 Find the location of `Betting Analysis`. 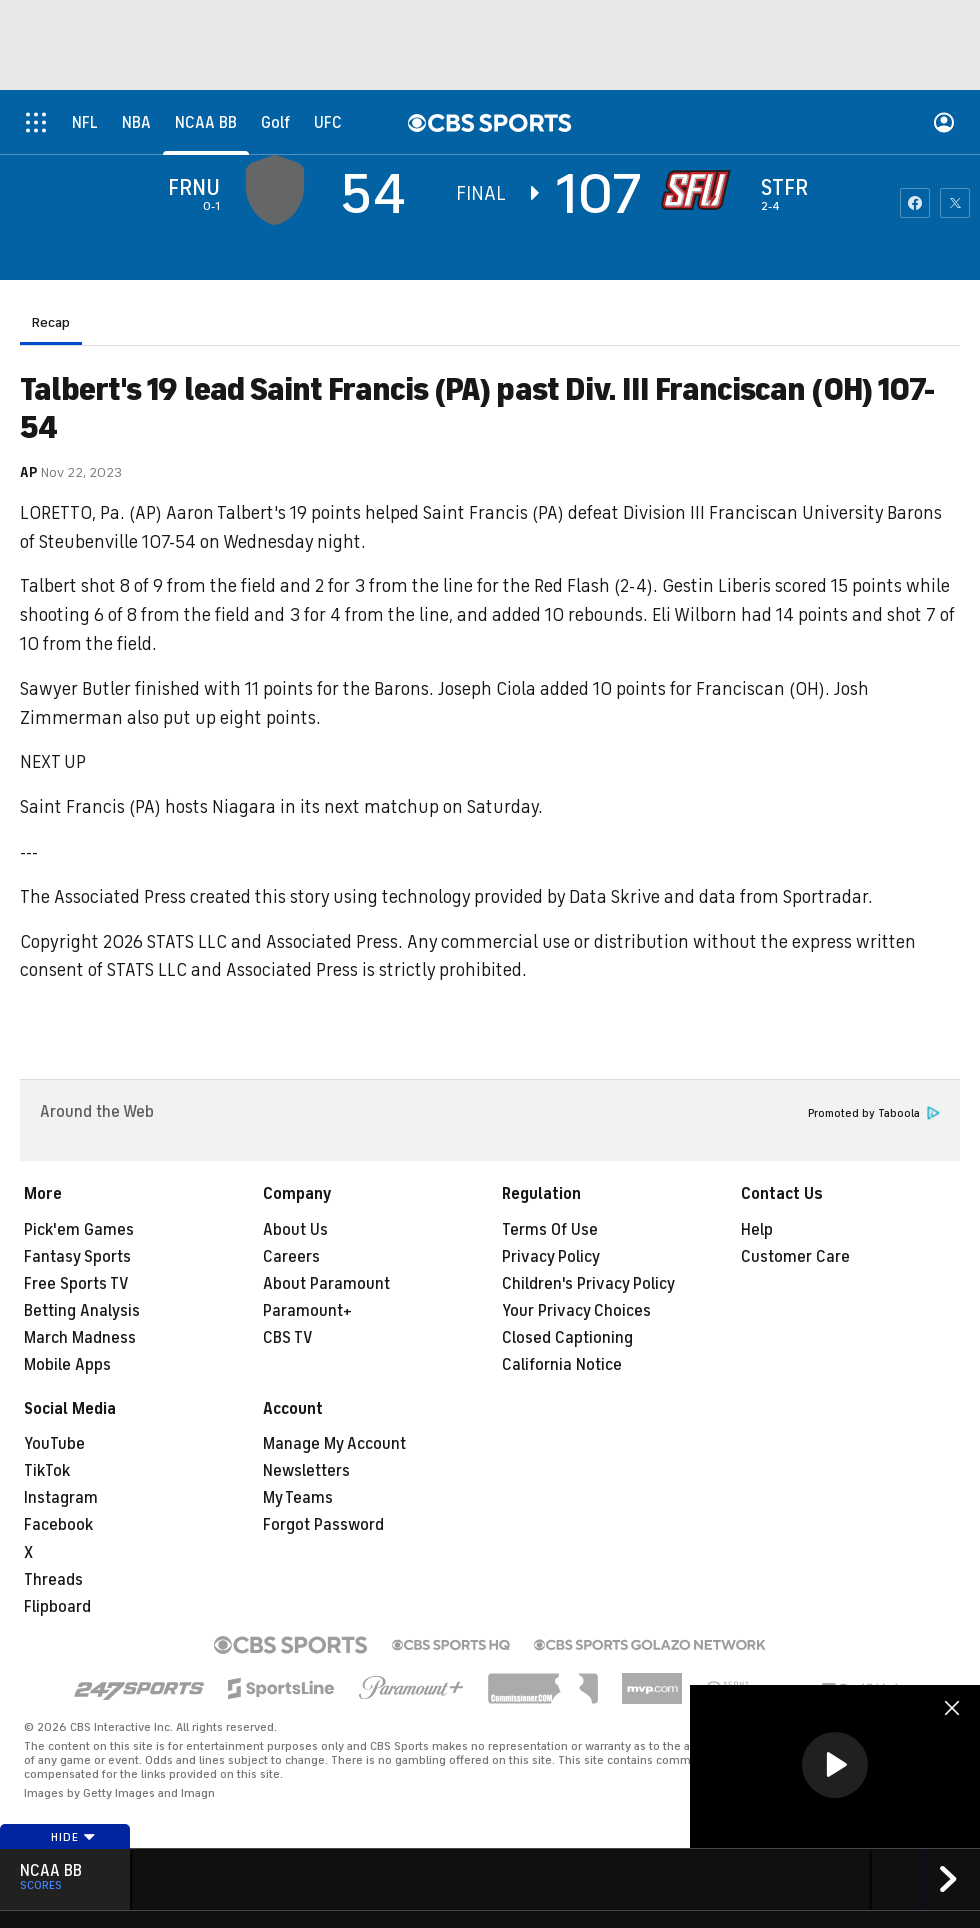

Betting Analysis is located at coordinates (82, 1311).